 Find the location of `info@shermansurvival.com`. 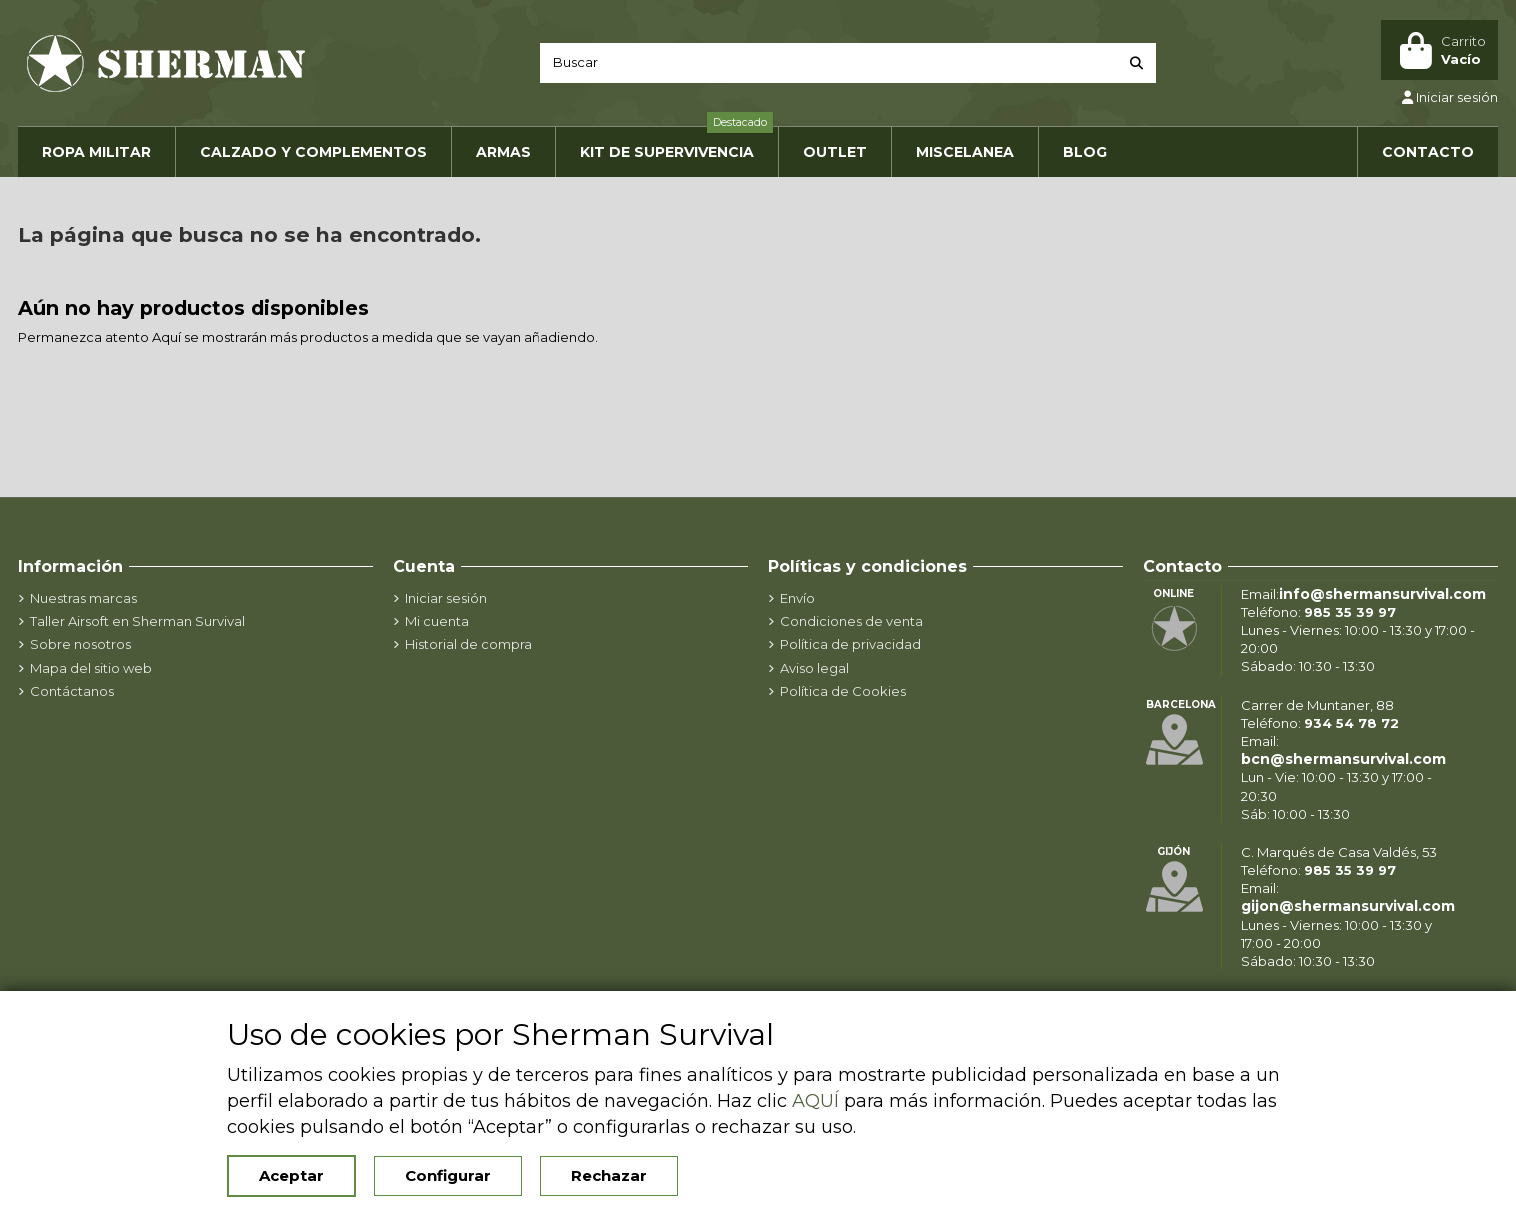

info@shermansurvival.com is located at coordinates (1382, 594).